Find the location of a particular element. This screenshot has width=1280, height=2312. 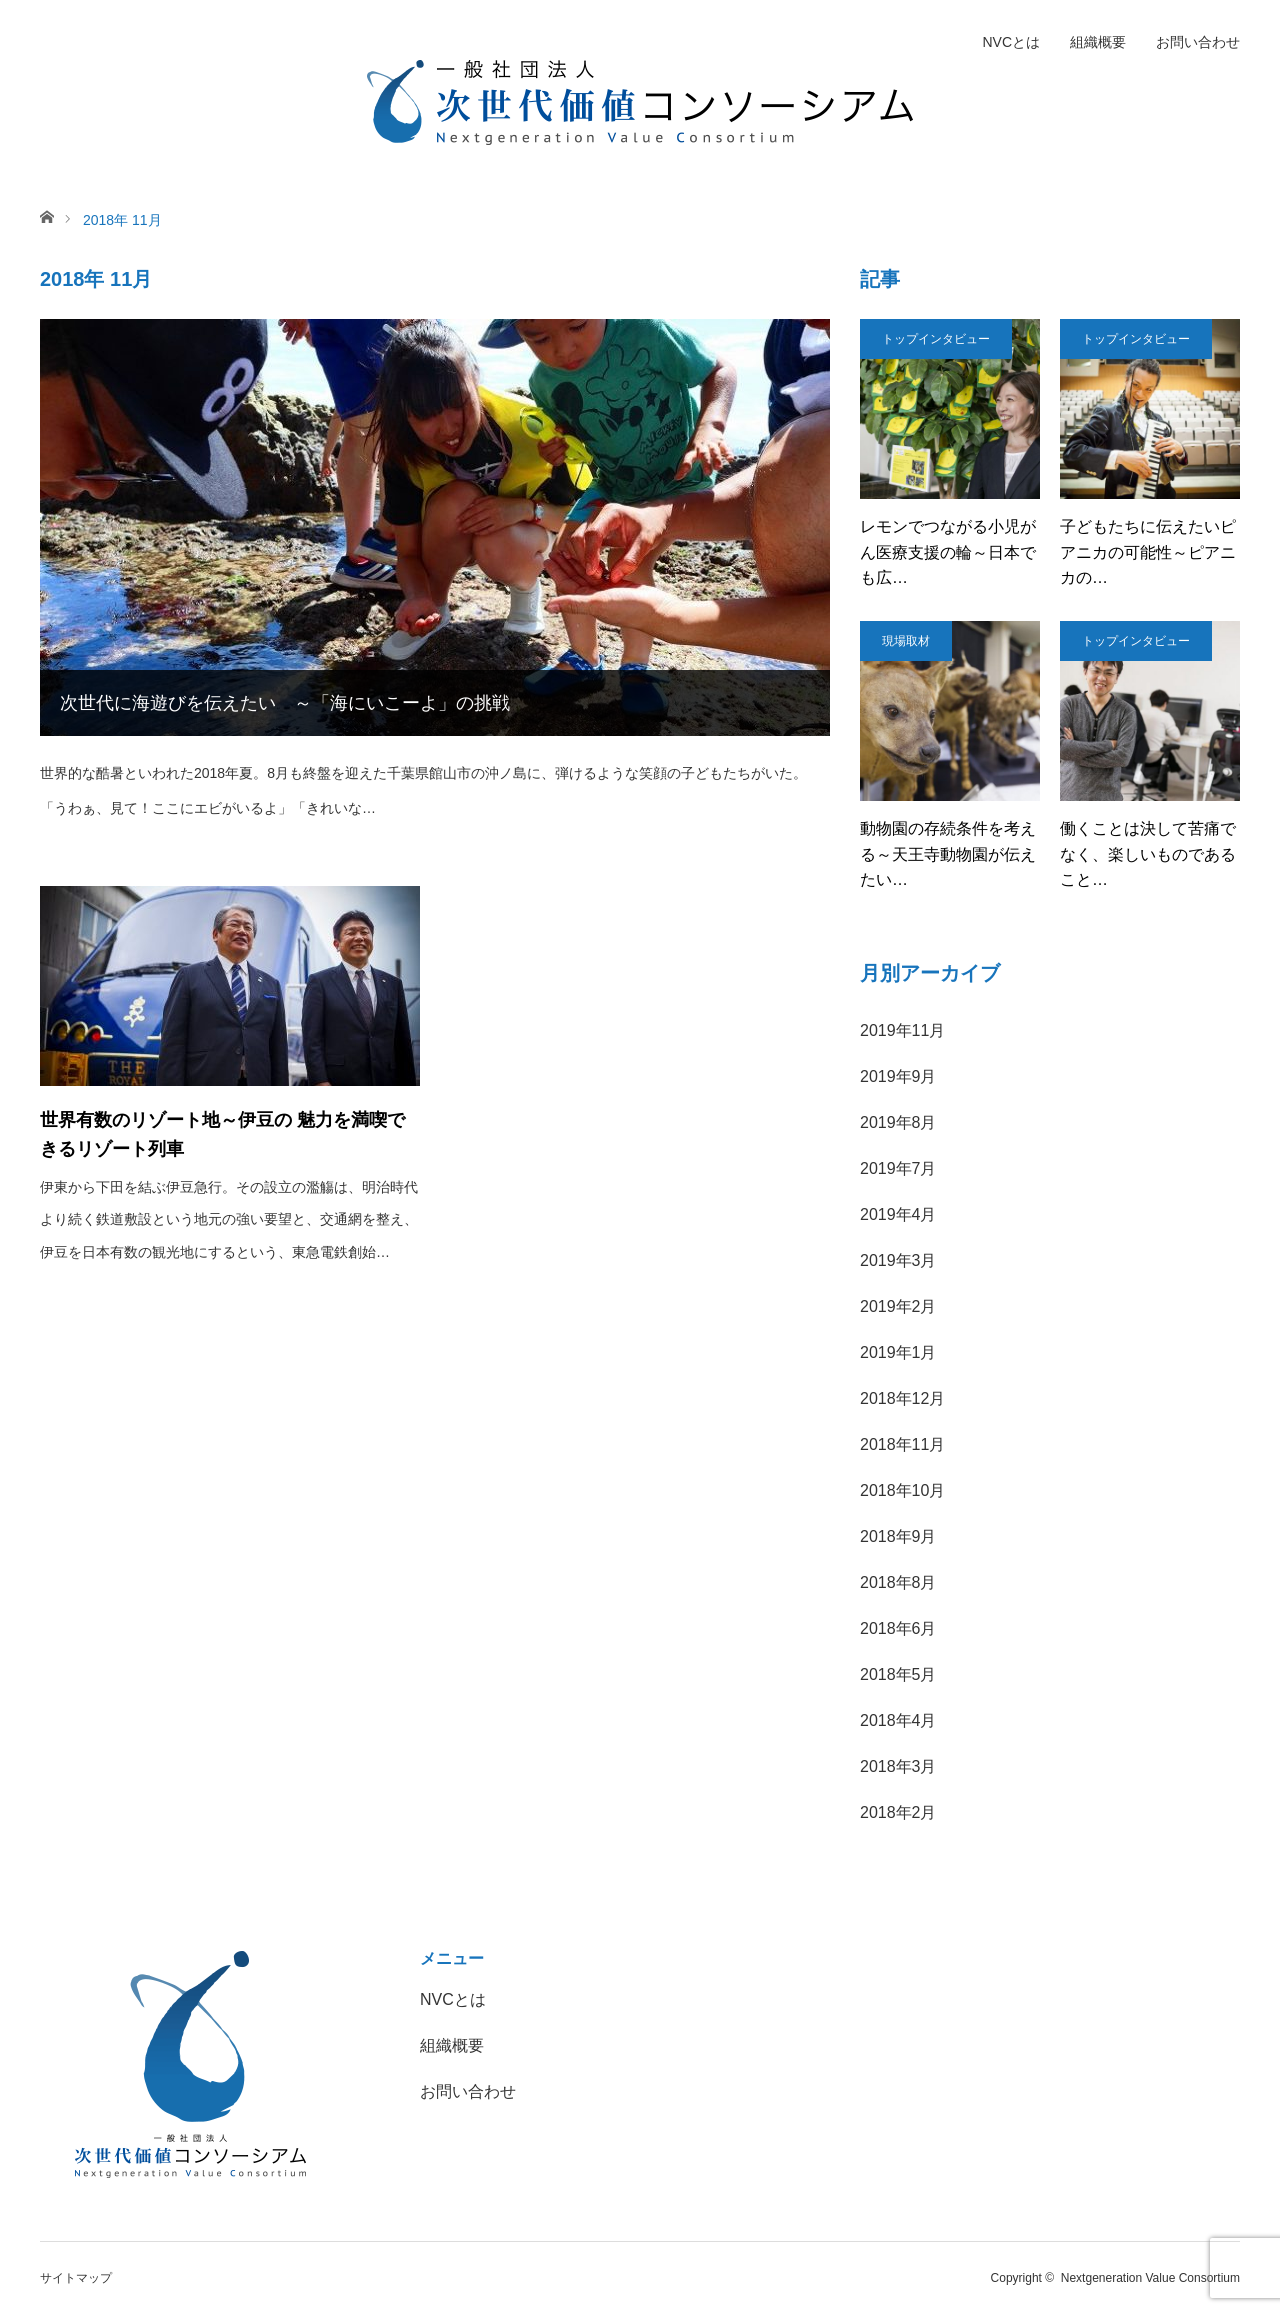

2019年3月 is located at coordinates (898, 1260).